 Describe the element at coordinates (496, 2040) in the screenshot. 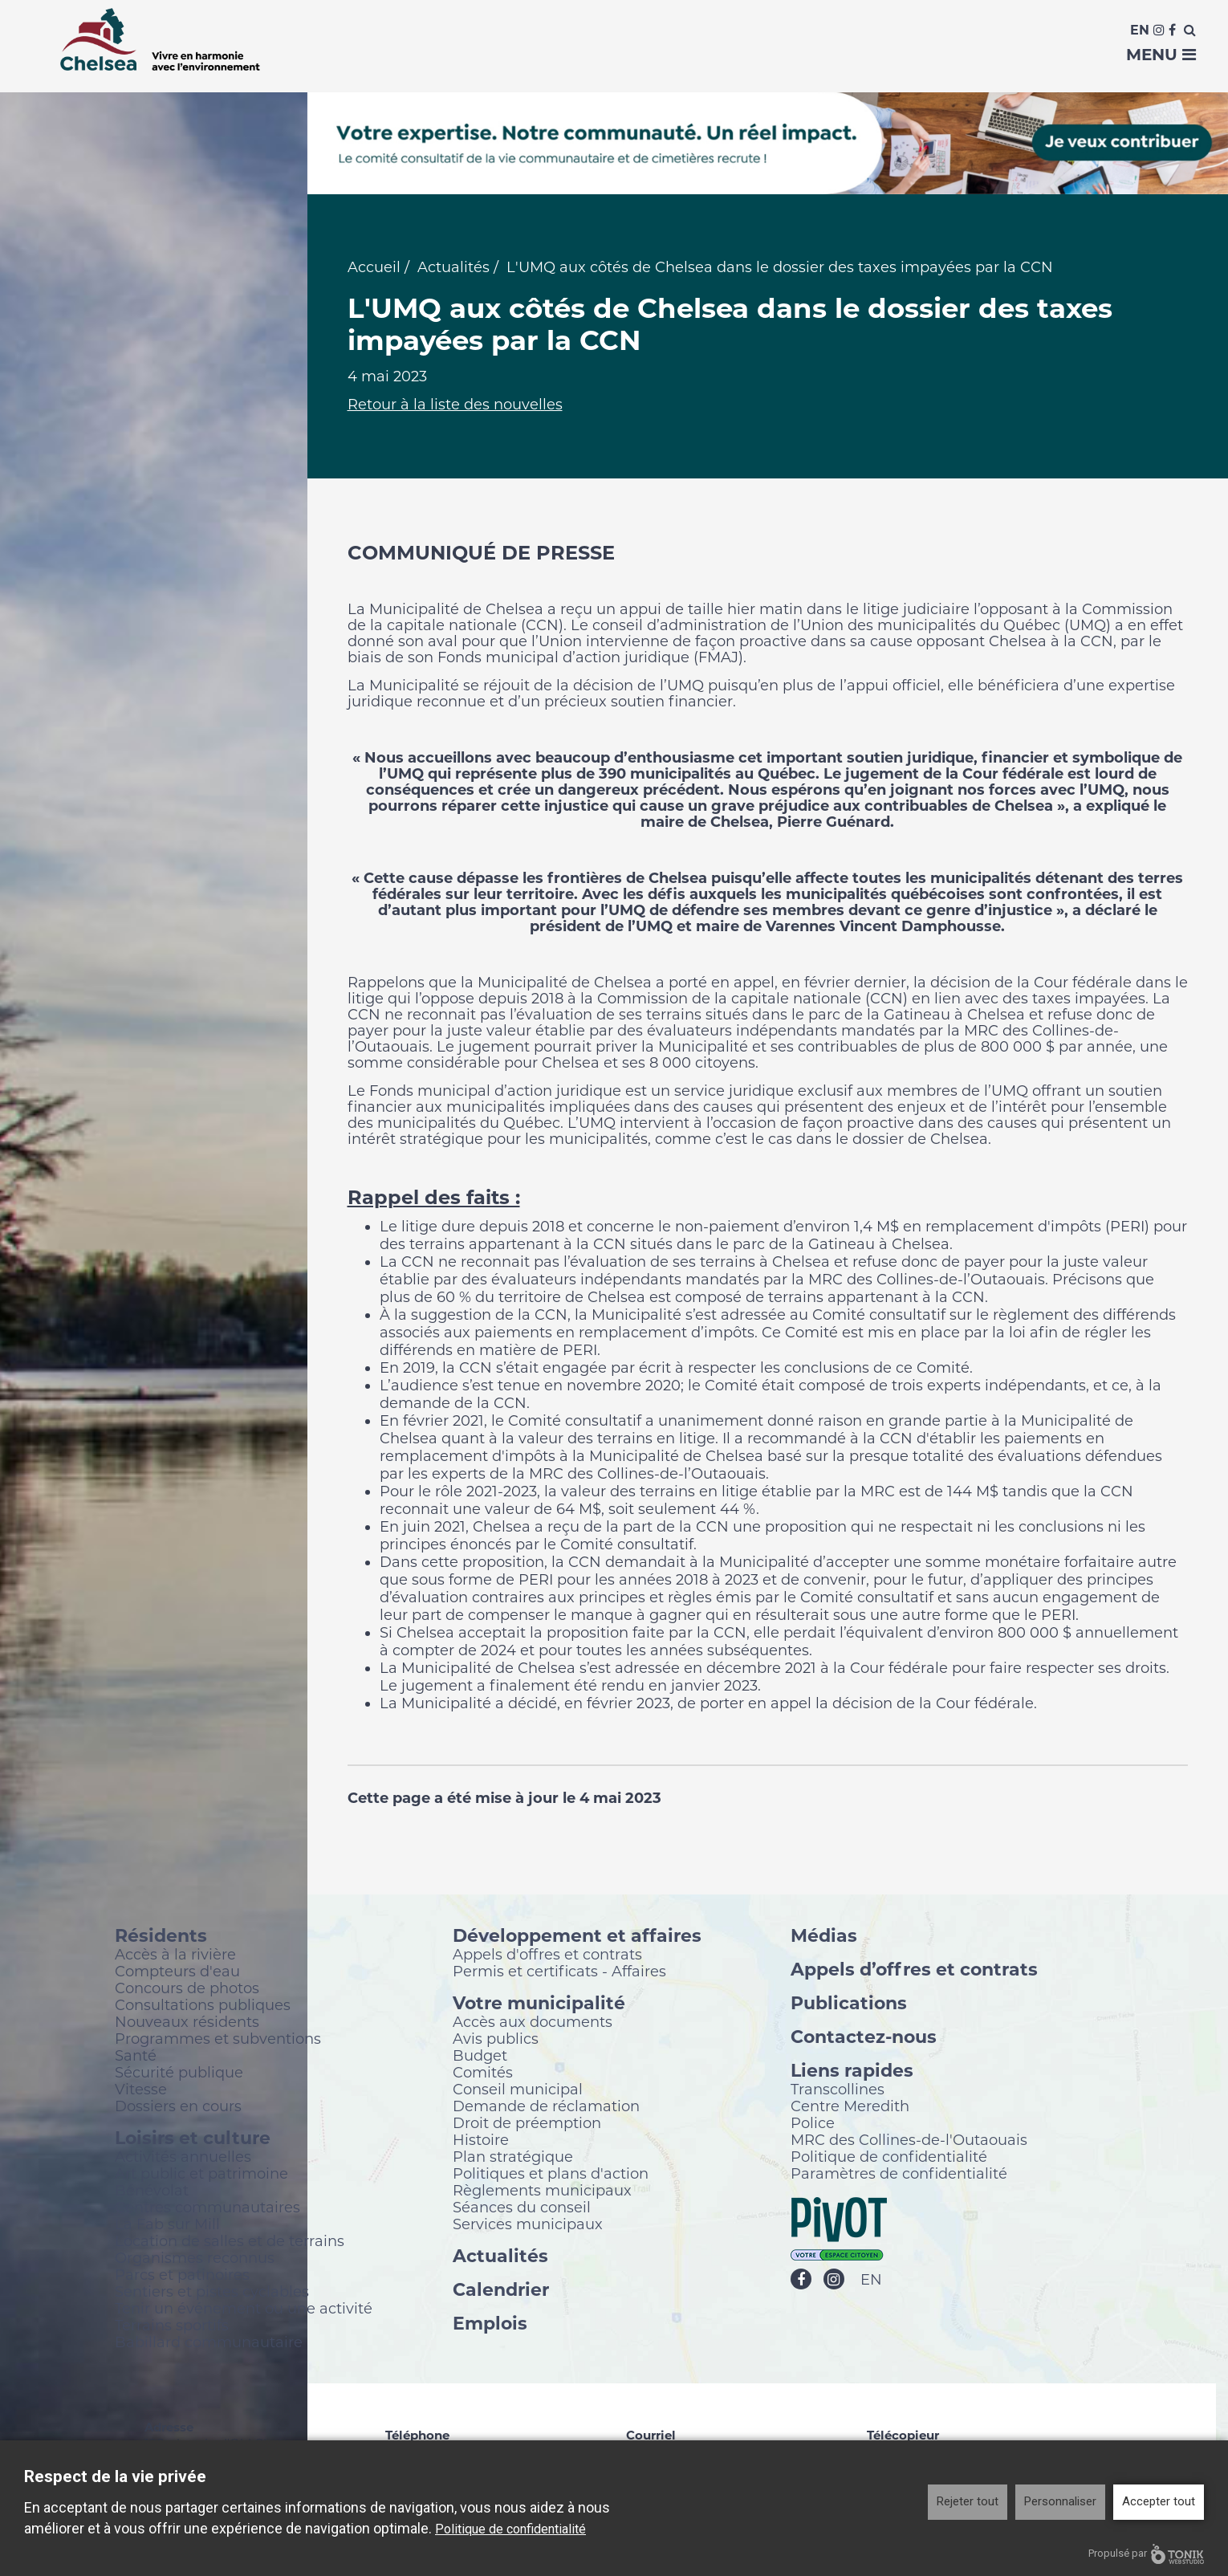

I see `Avis publics` at that location.